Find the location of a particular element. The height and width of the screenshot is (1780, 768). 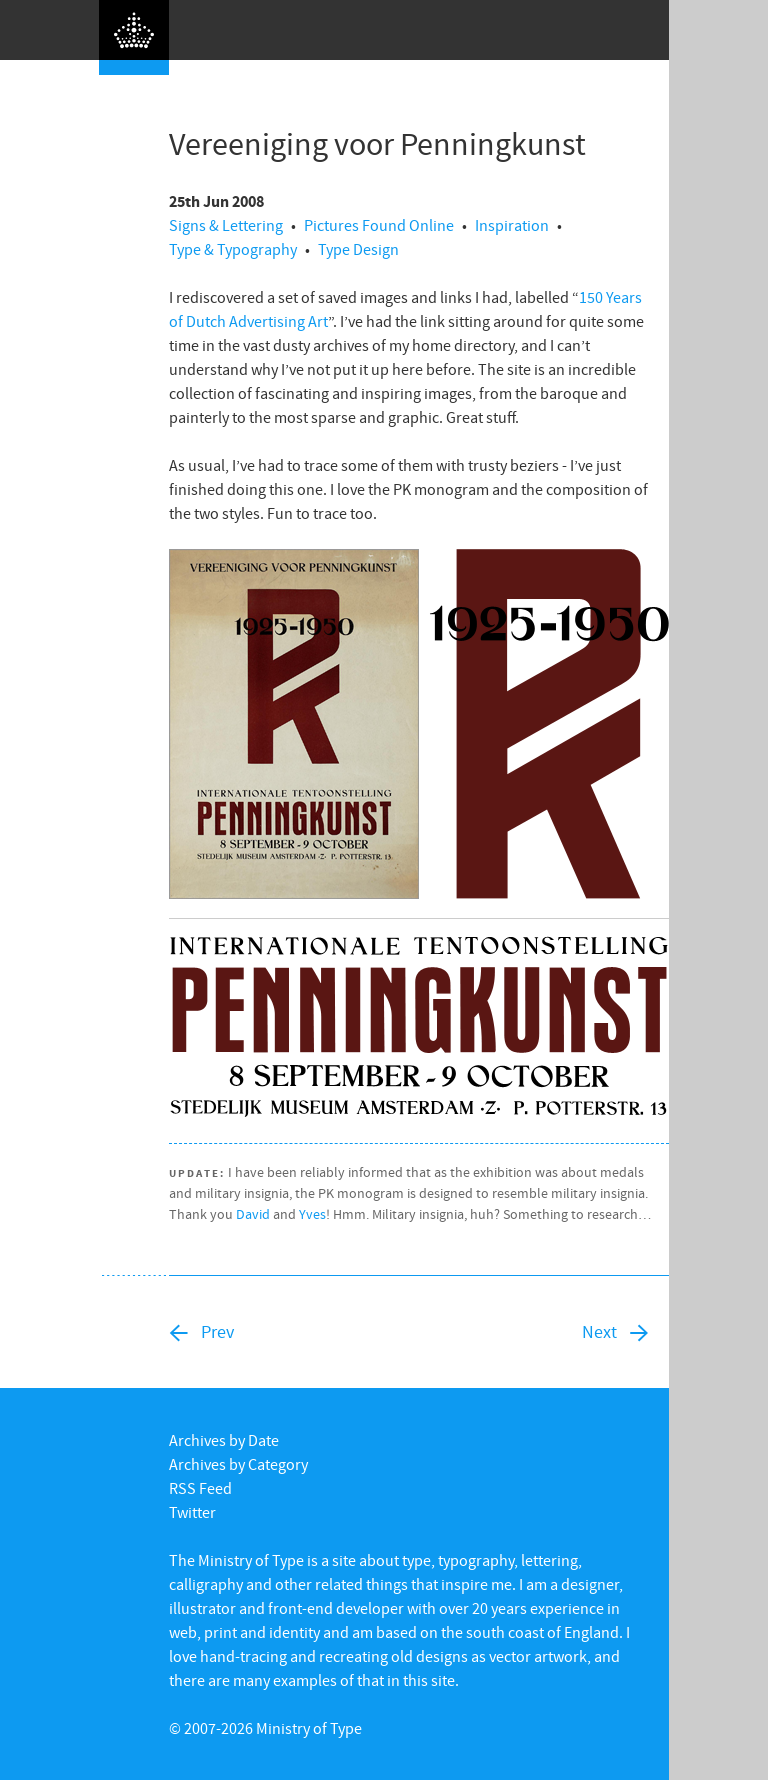

Type & Typography is located at coordinates (233, 249).